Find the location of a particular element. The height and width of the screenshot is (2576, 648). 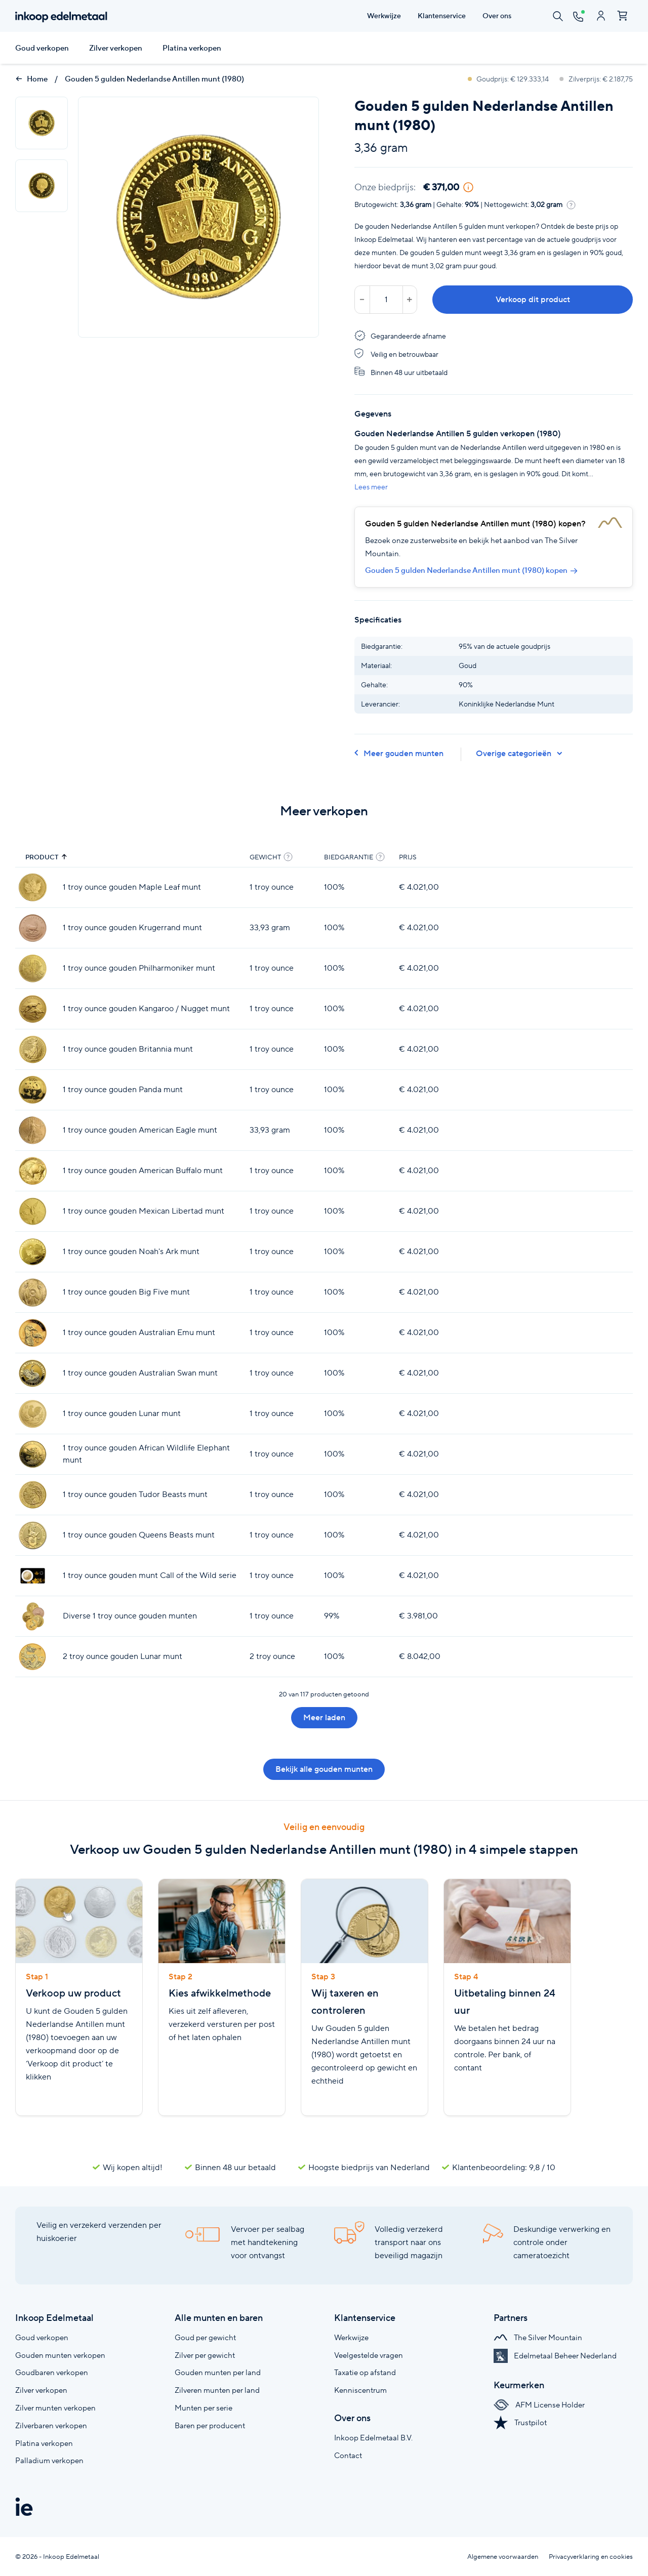

Goudbaren verkopen is located at coordinates (51, 2372).